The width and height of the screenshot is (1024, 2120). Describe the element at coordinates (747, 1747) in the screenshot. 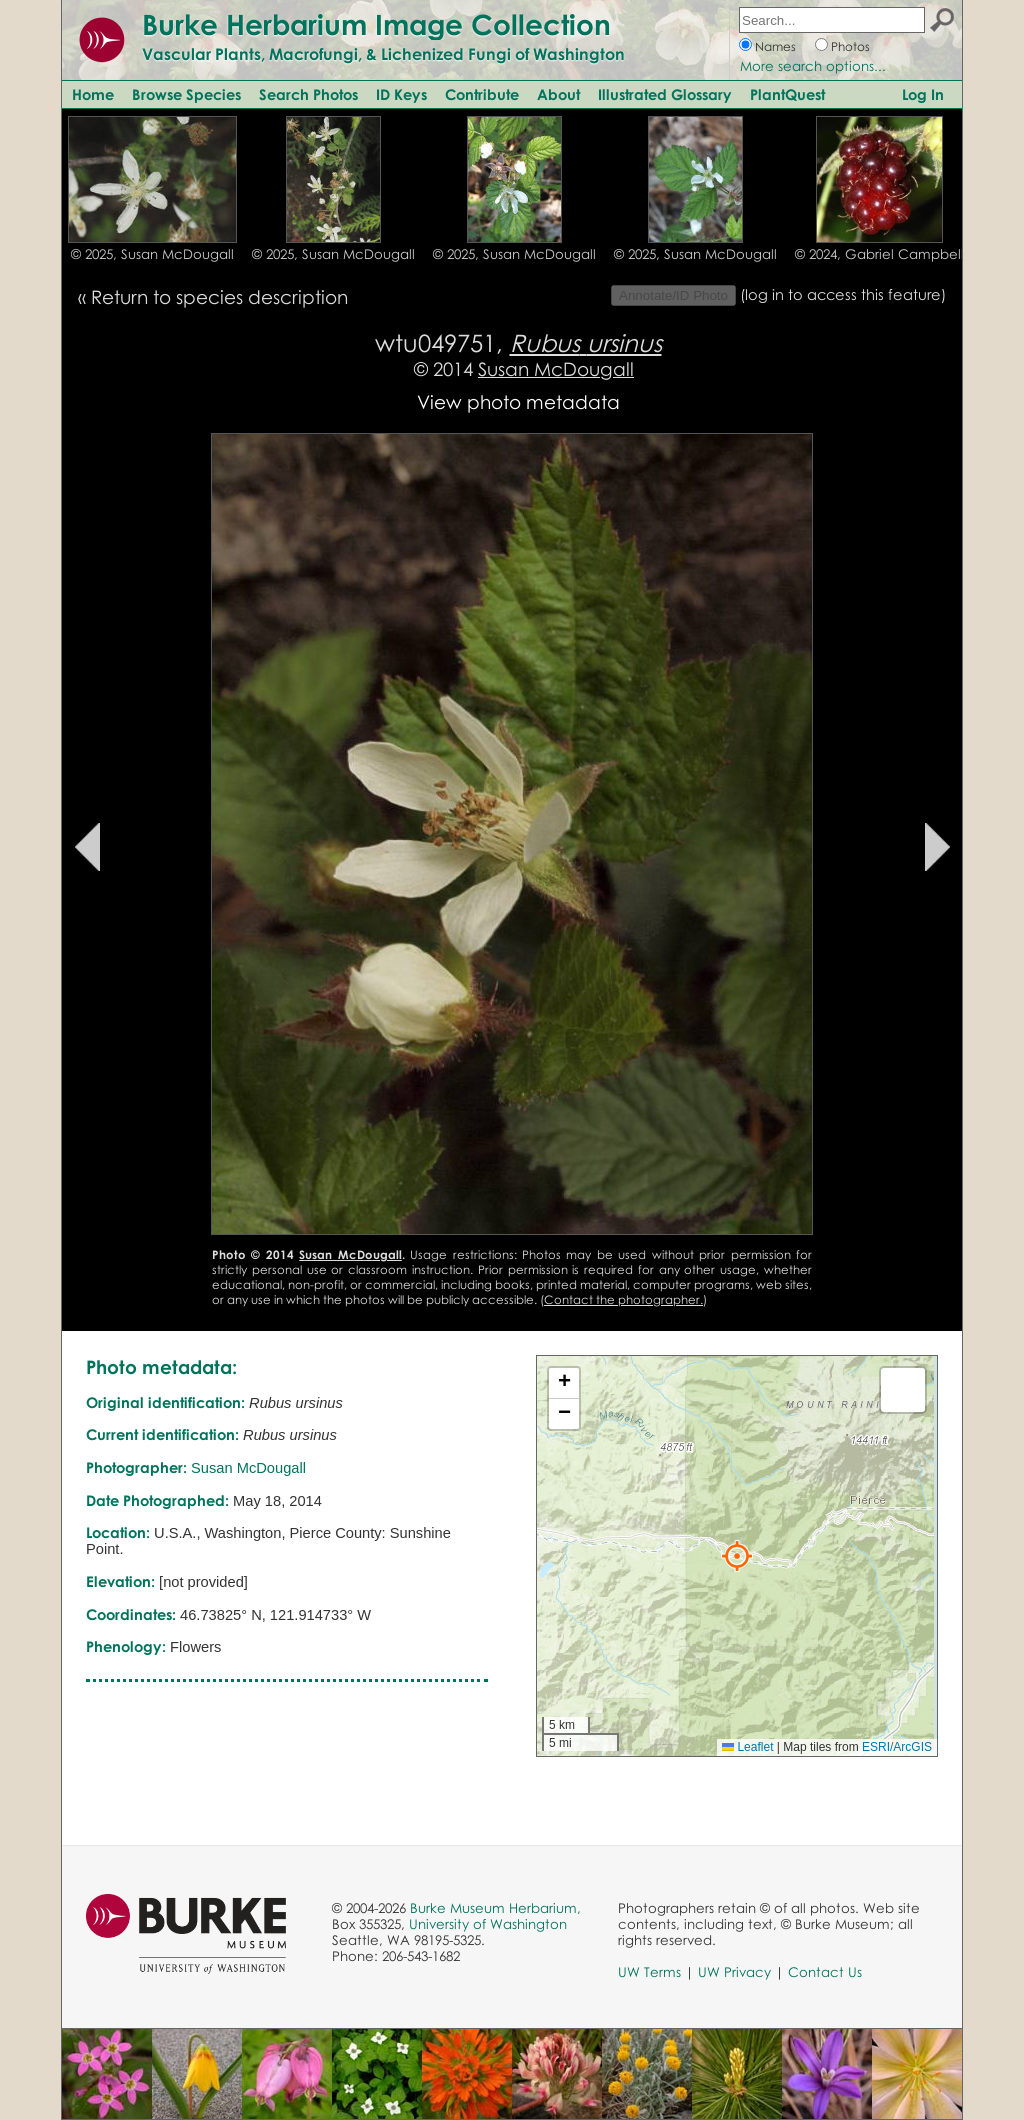

I see `Leaflet` at that location.